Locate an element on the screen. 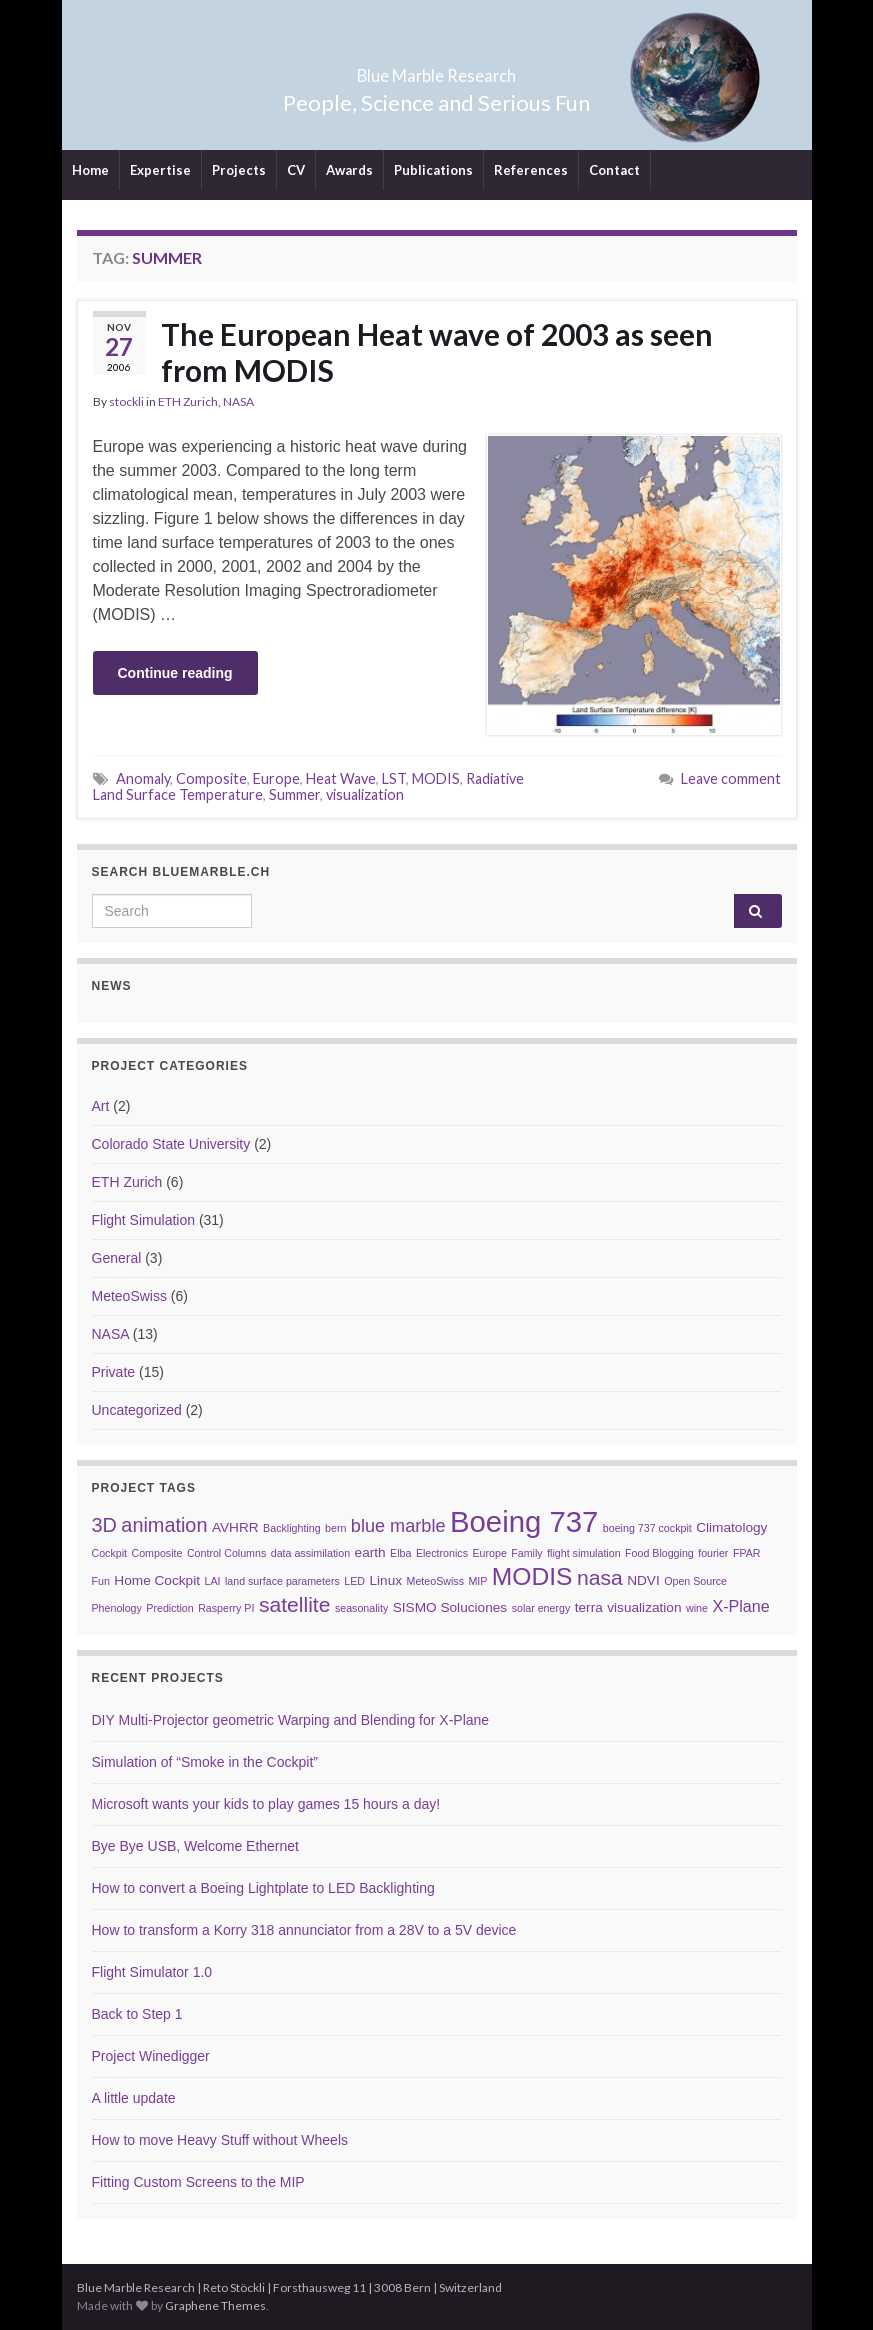 The width and height of the screenshot is (873, 2330). Summer is located at coordinates (294, 794).